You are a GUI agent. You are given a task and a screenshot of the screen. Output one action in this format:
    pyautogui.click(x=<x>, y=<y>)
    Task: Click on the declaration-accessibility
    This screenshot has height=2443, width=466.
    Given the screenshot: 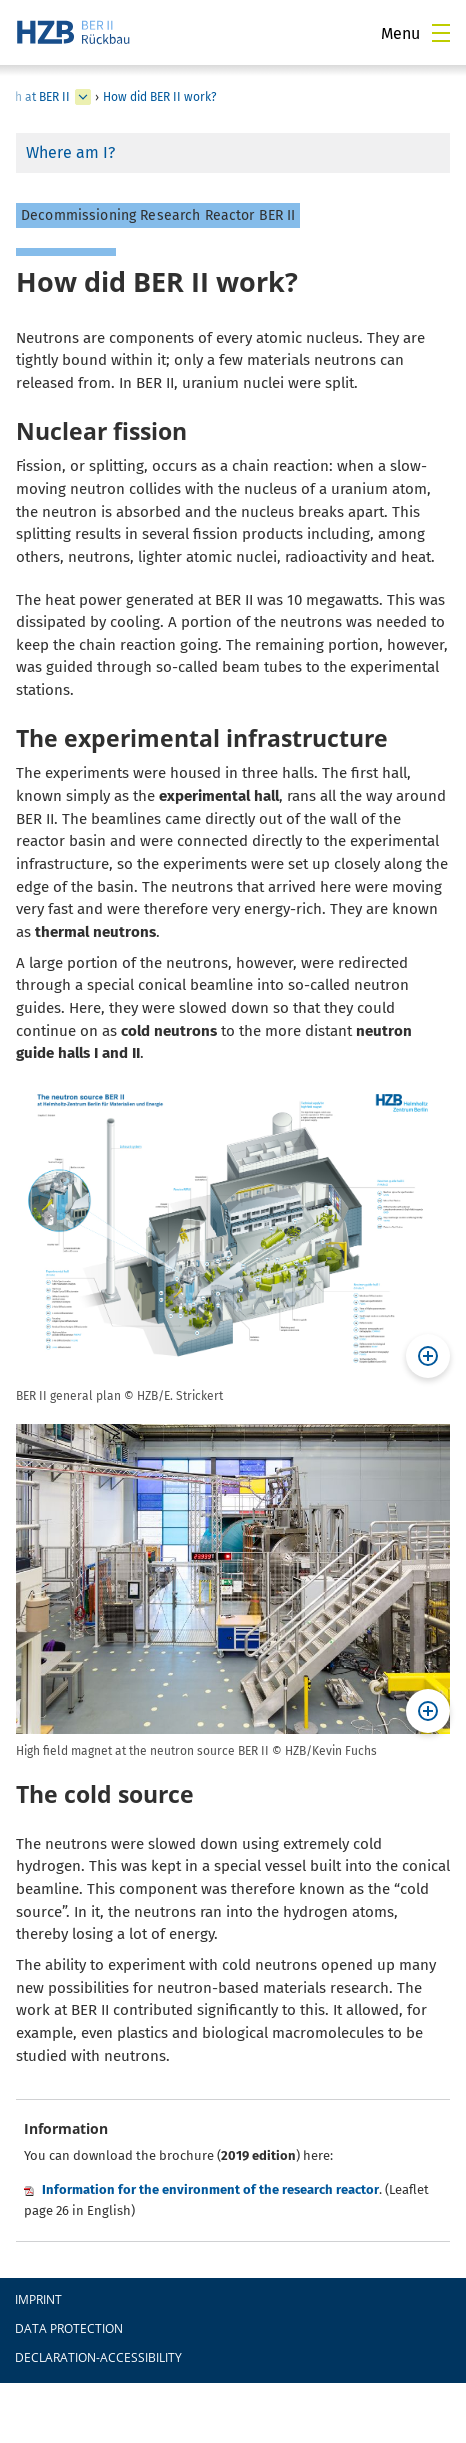 What is the action you would take?
    pyautogui.click(x=98, y=2357)
    